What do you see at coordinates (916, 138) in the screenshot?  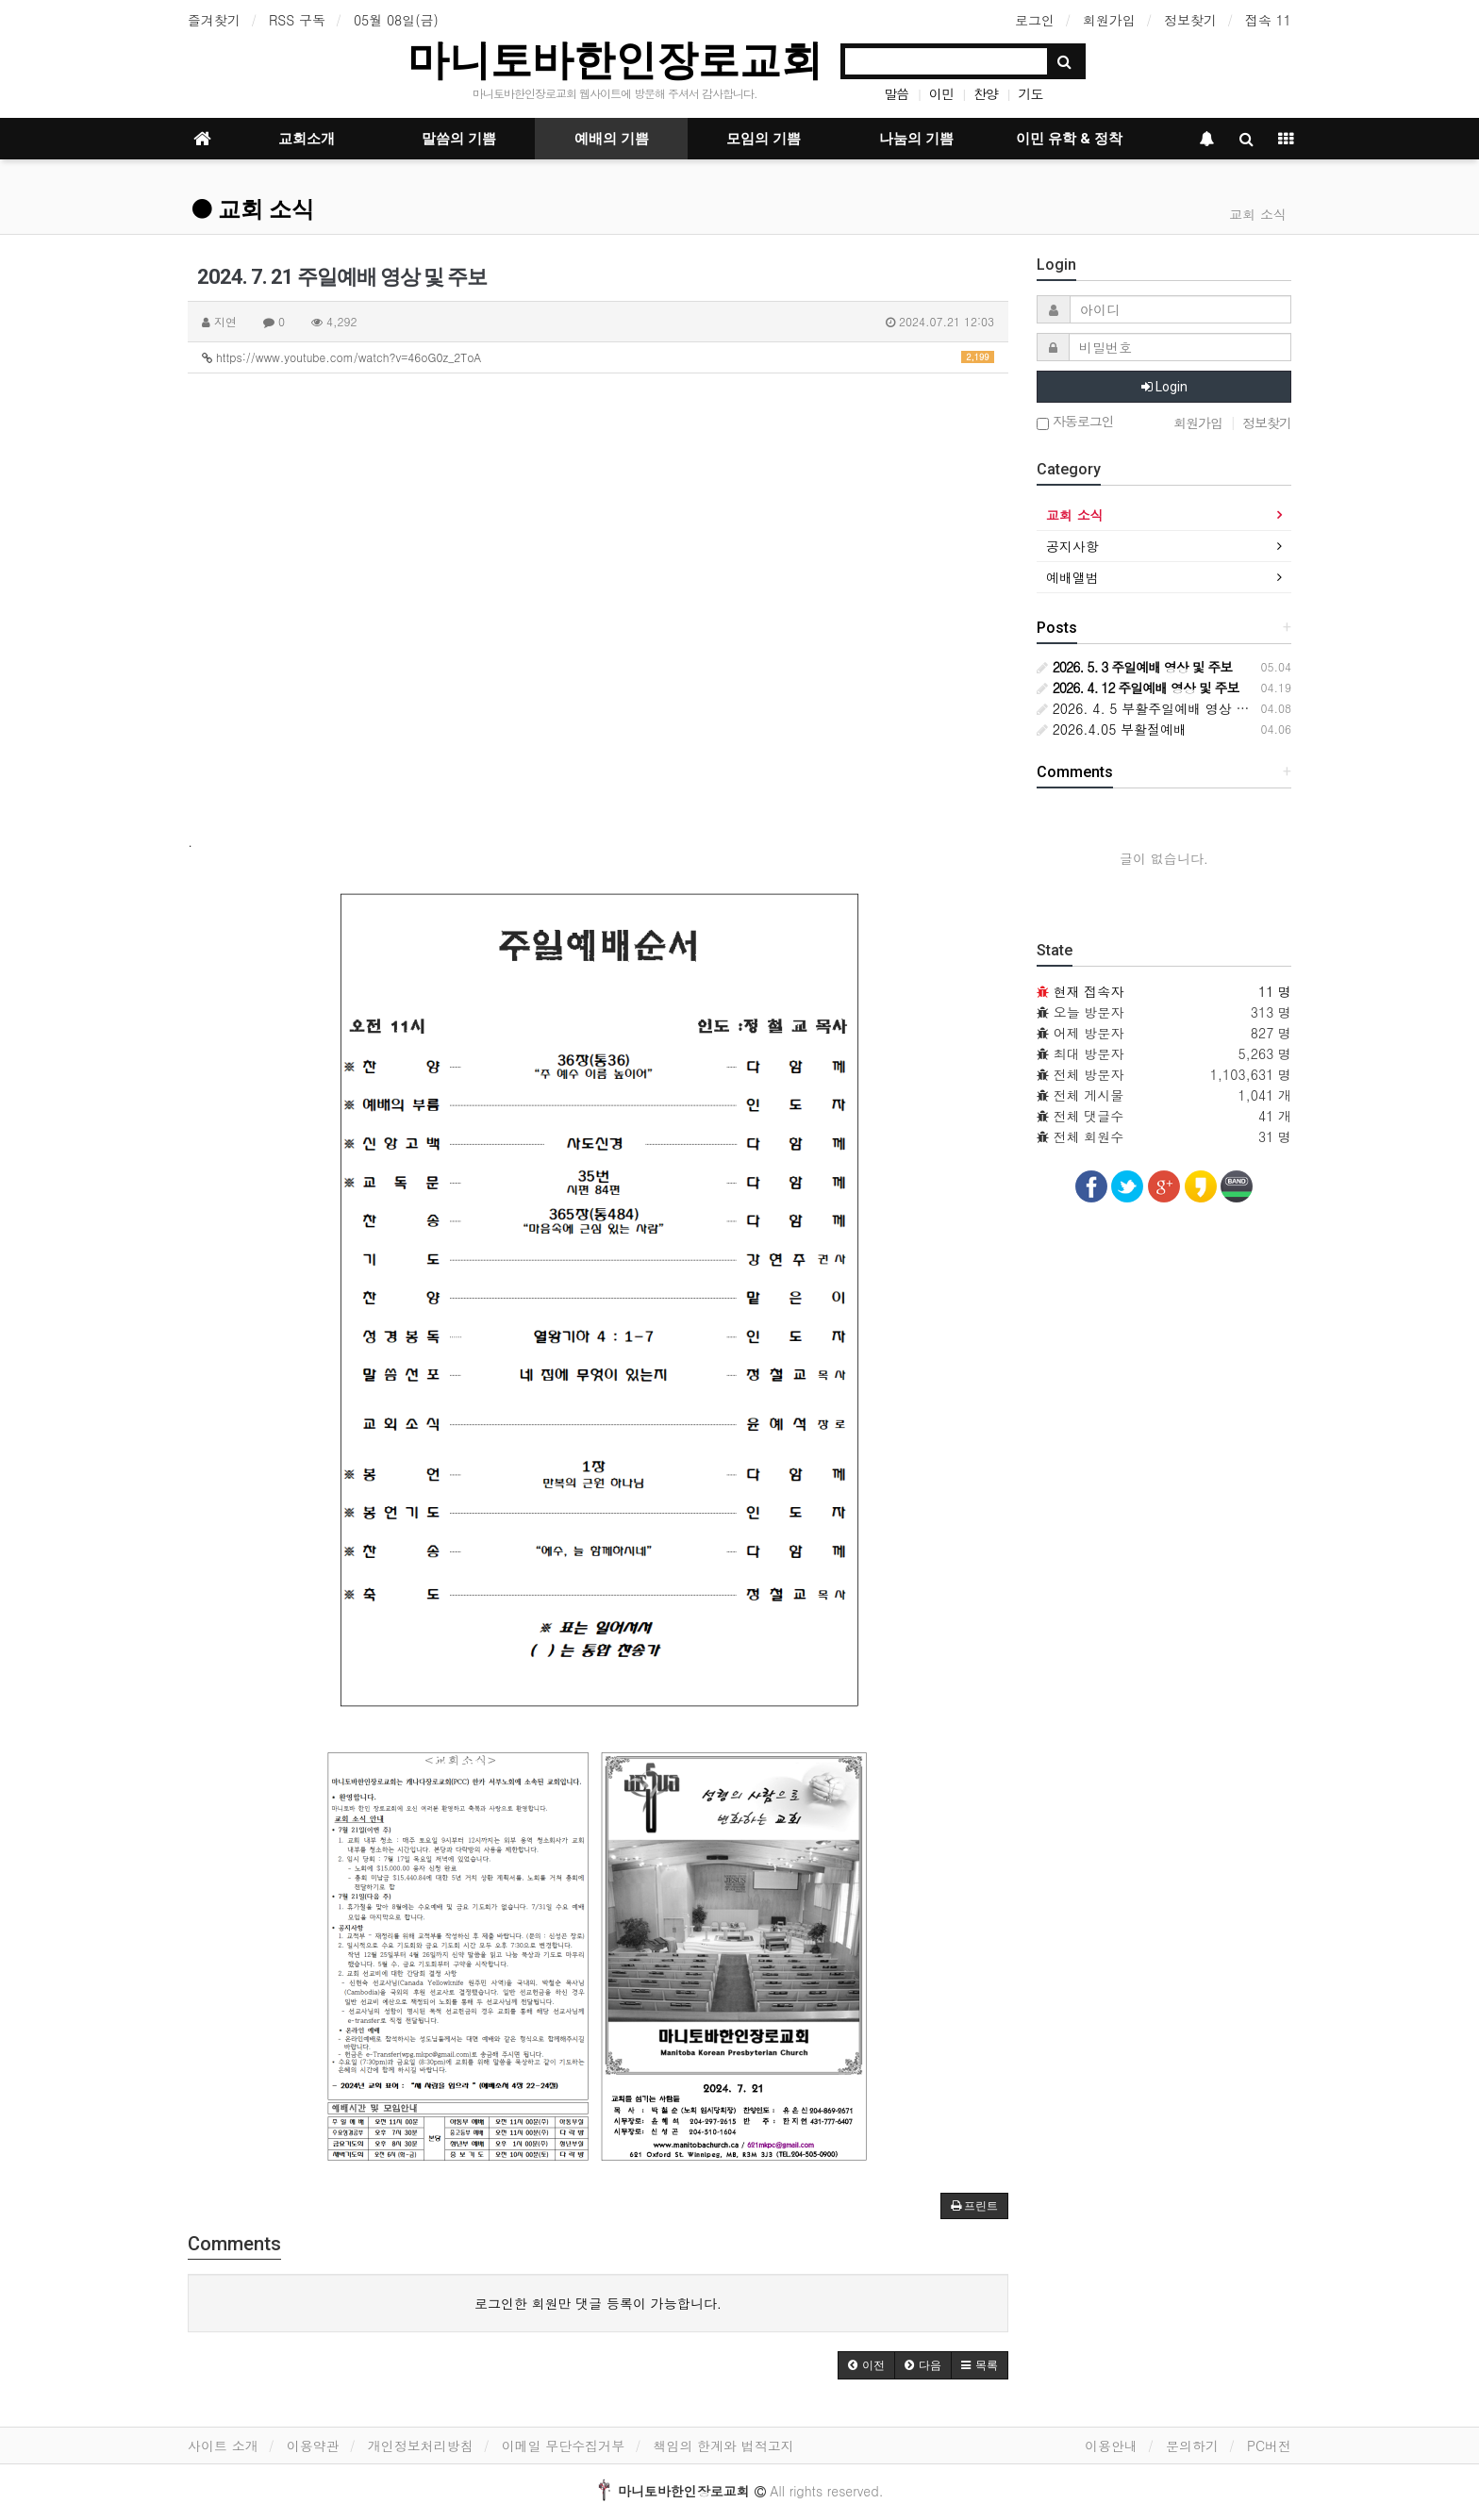 I see `나눔의 기쁨` at bounding box center [916, 138].